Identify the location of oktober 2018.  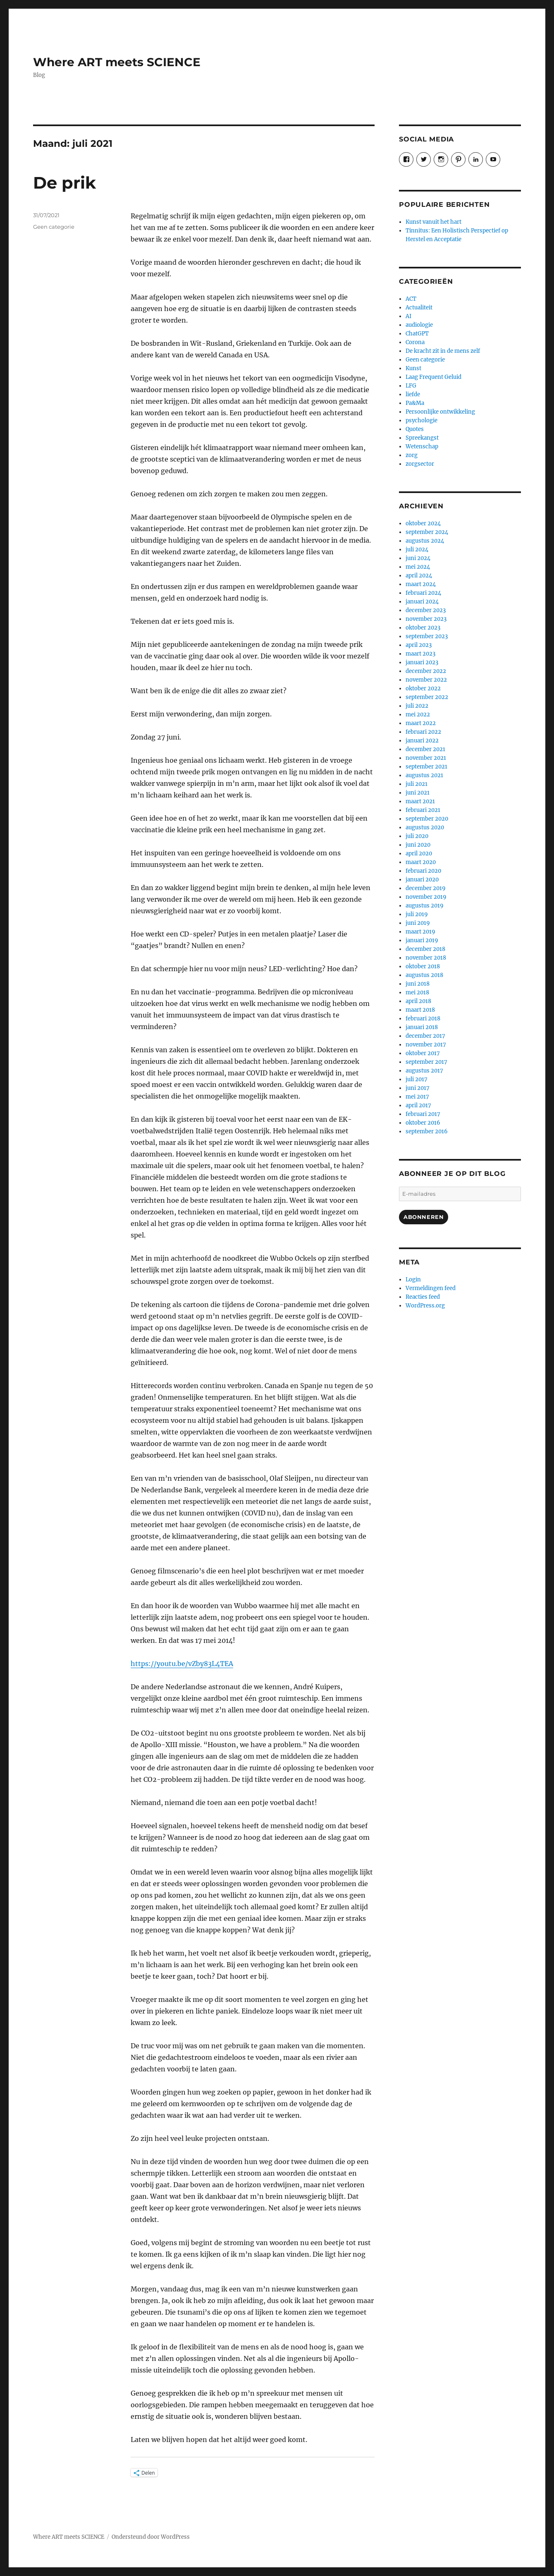
(423, 966).